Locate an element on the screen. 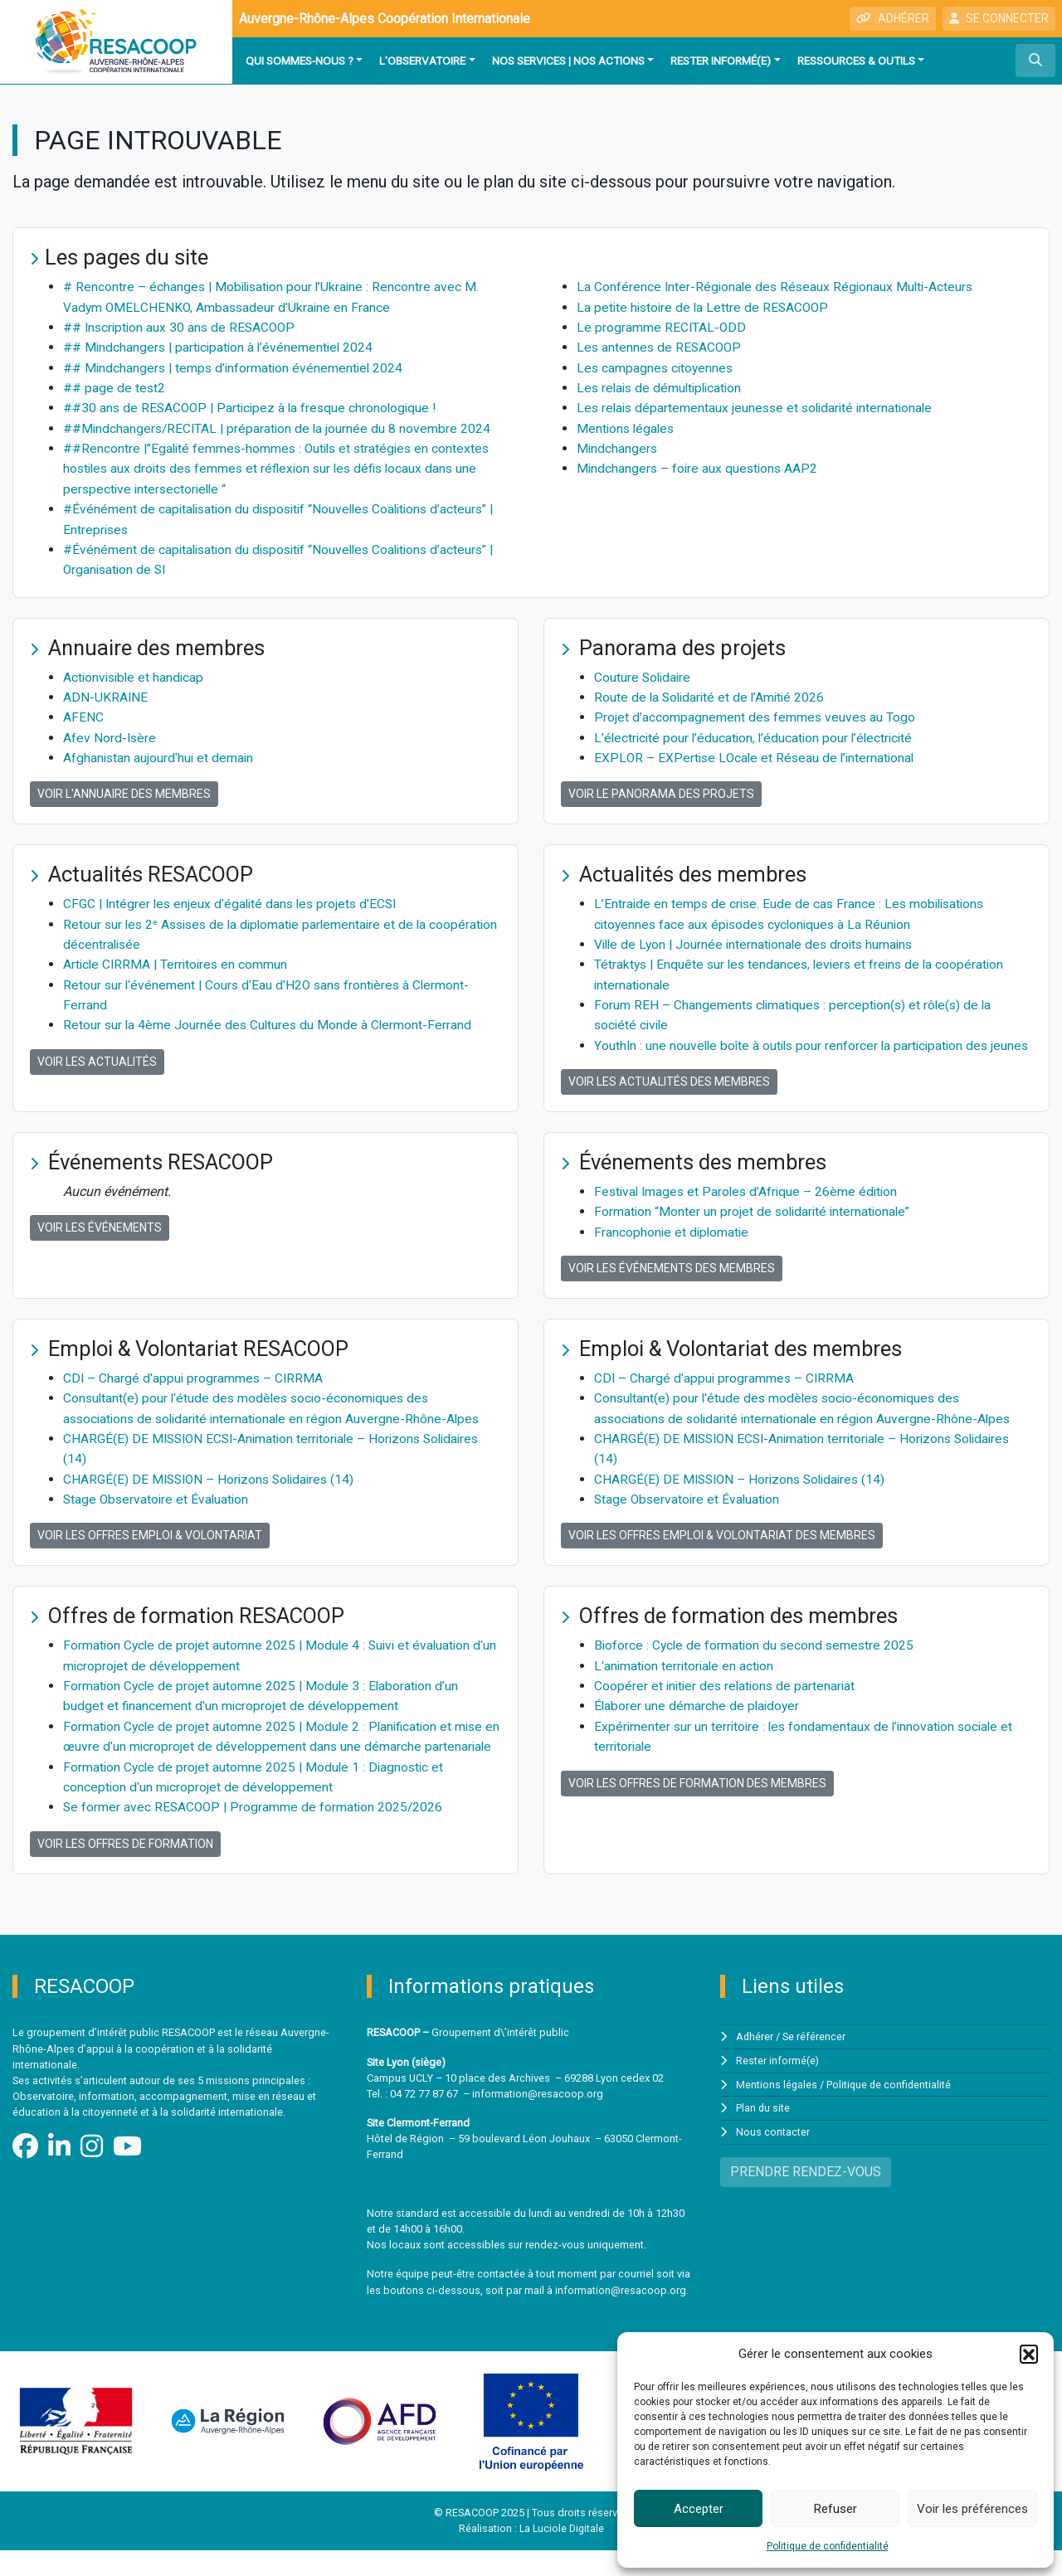 Image resolution: width=1062 pixels, height=2576 pixels. Voir les préférences is located at coordinates (972, 2508).